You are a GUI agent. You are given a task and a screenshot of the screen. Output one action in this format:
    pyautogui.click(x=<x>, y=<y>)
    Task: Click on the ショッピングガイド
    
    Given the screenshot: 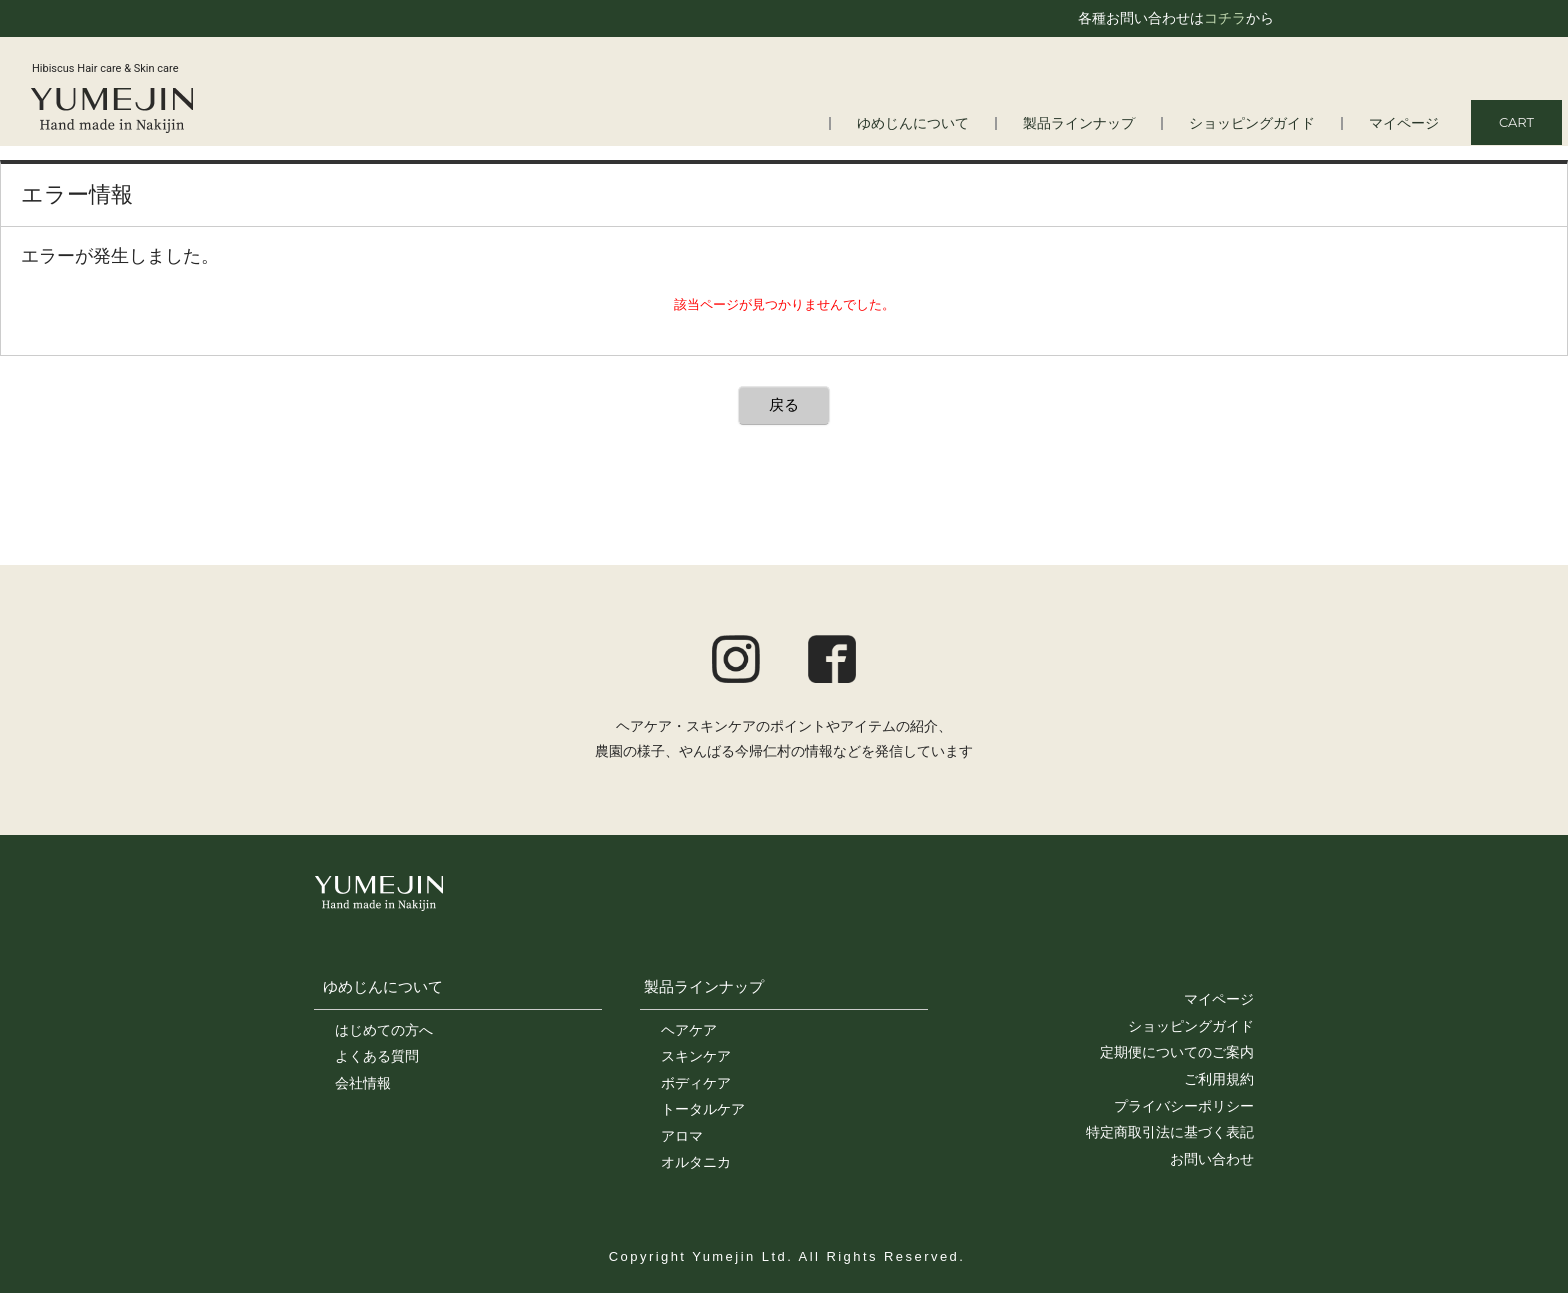 What is the action you would take?
    pyautogui.click(x=1261, y=123)
    